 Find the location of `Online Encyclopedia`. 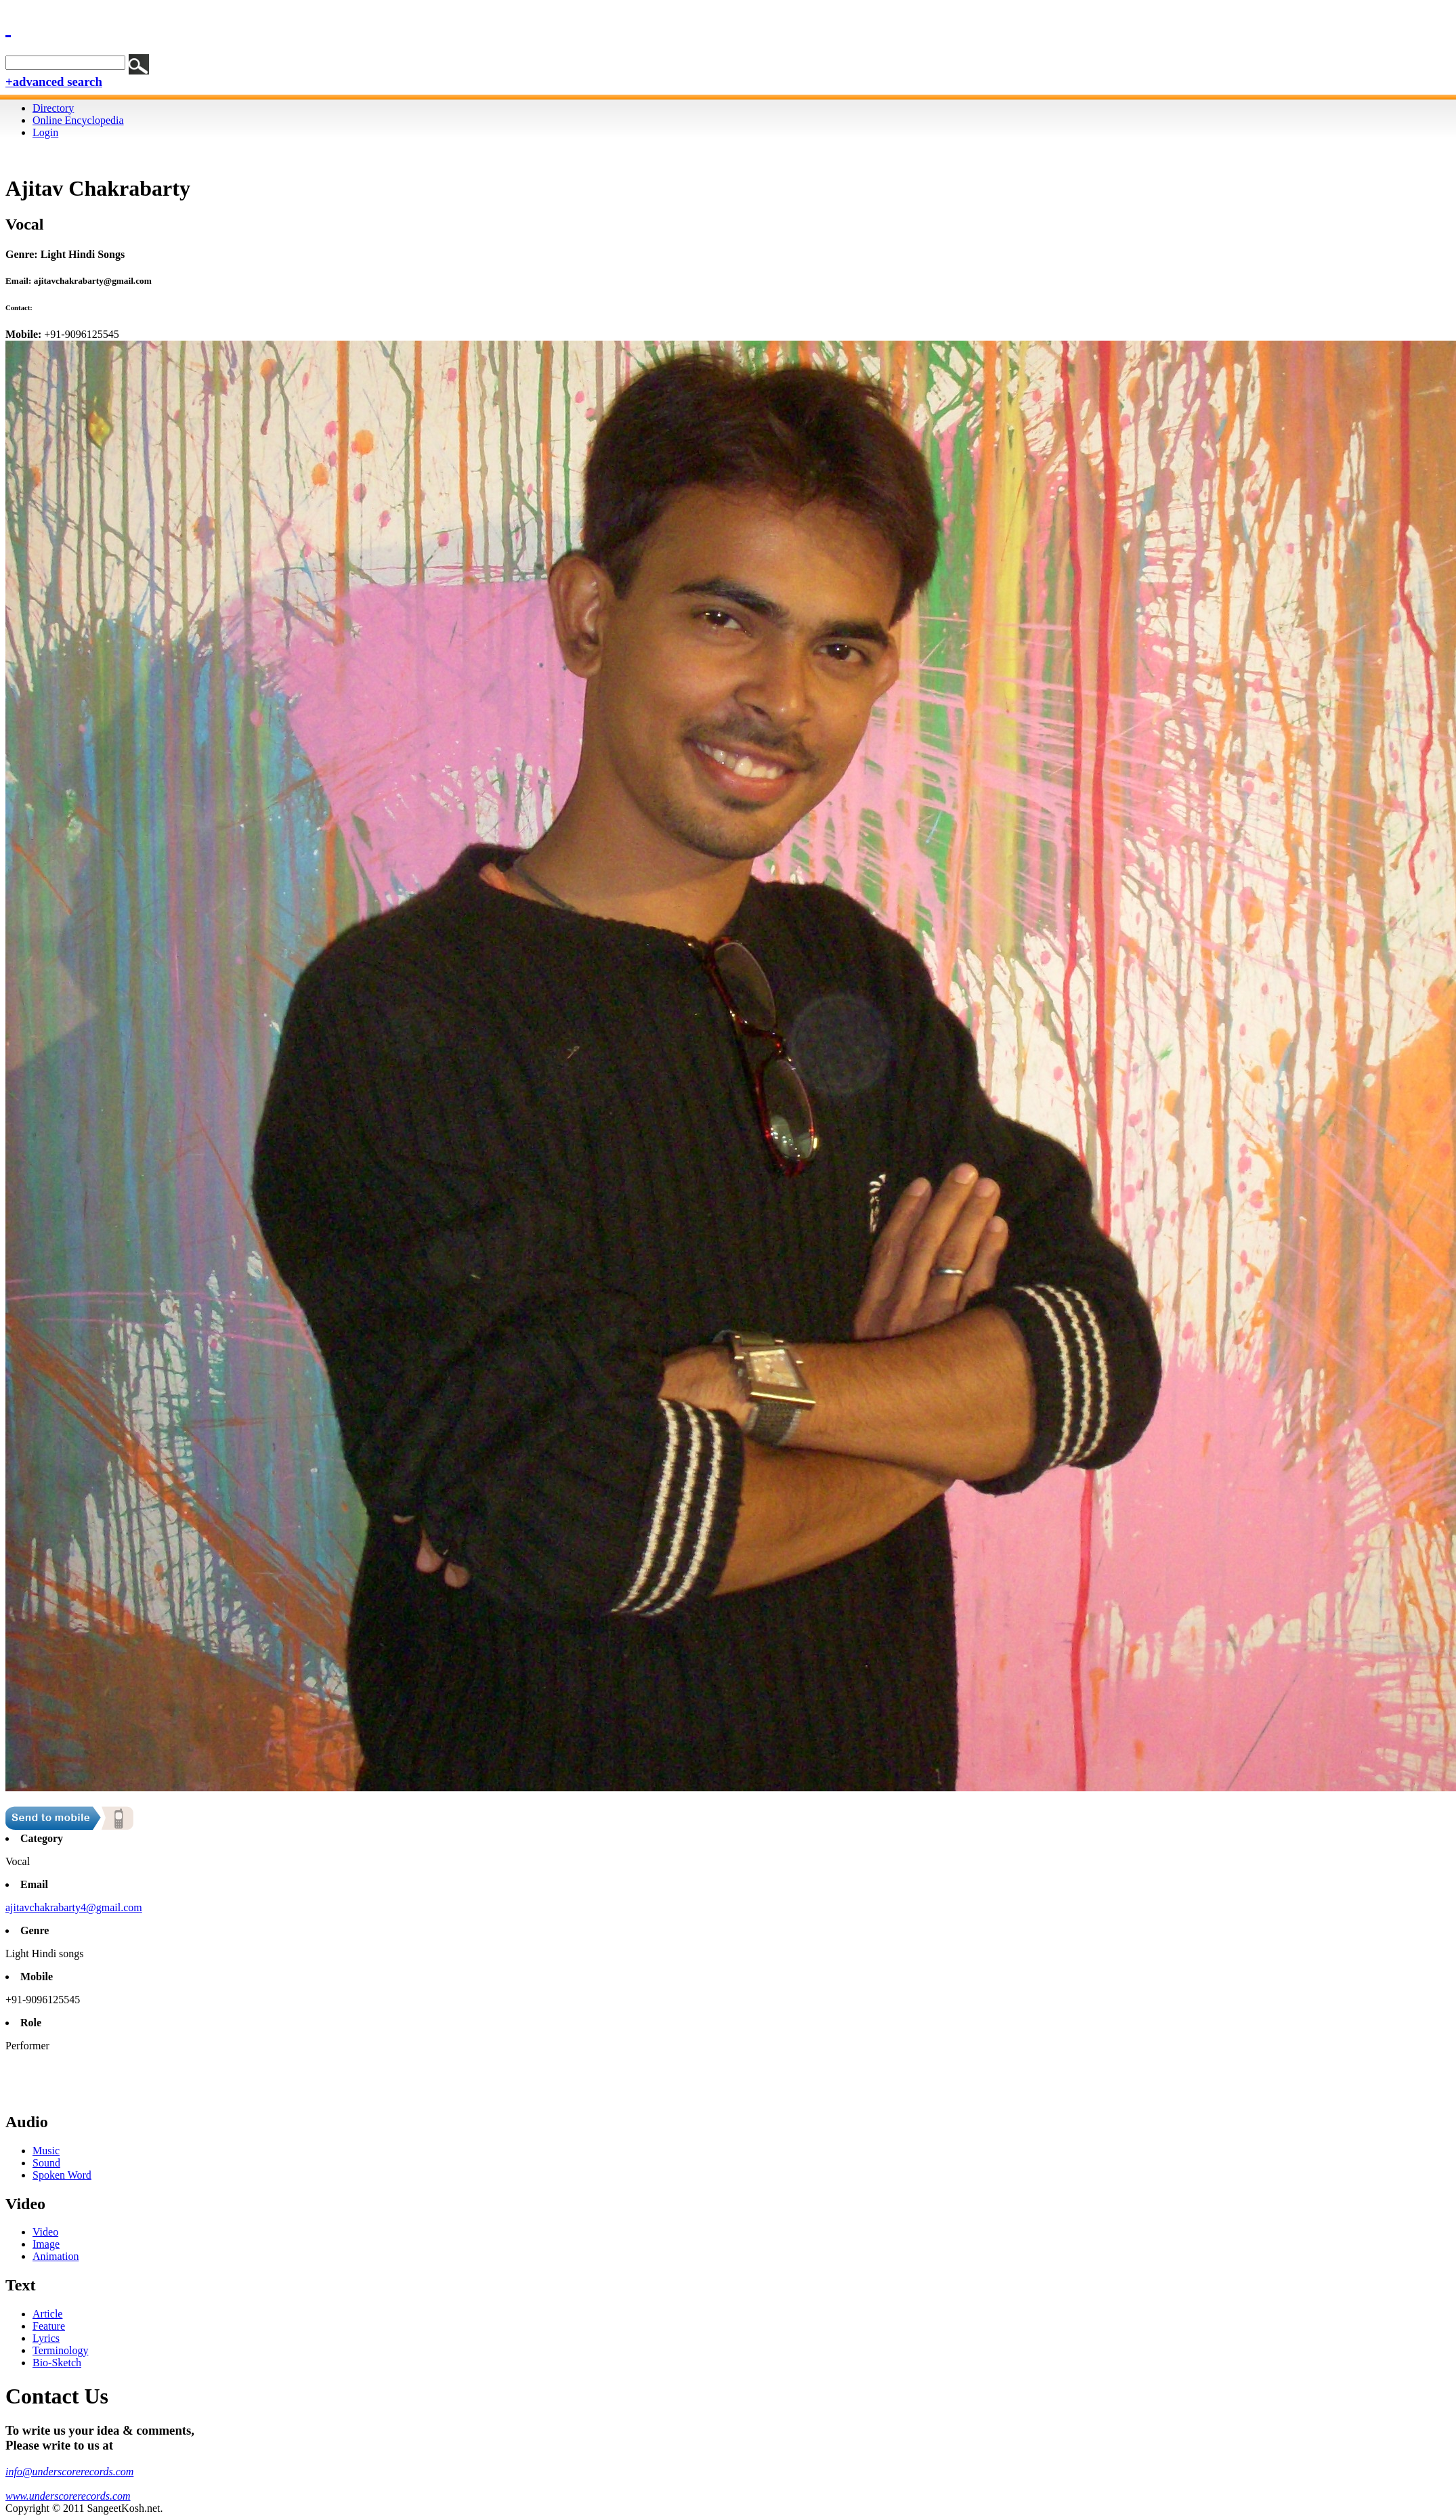

Online Encyclopedia is located at coordinates (78, 120).